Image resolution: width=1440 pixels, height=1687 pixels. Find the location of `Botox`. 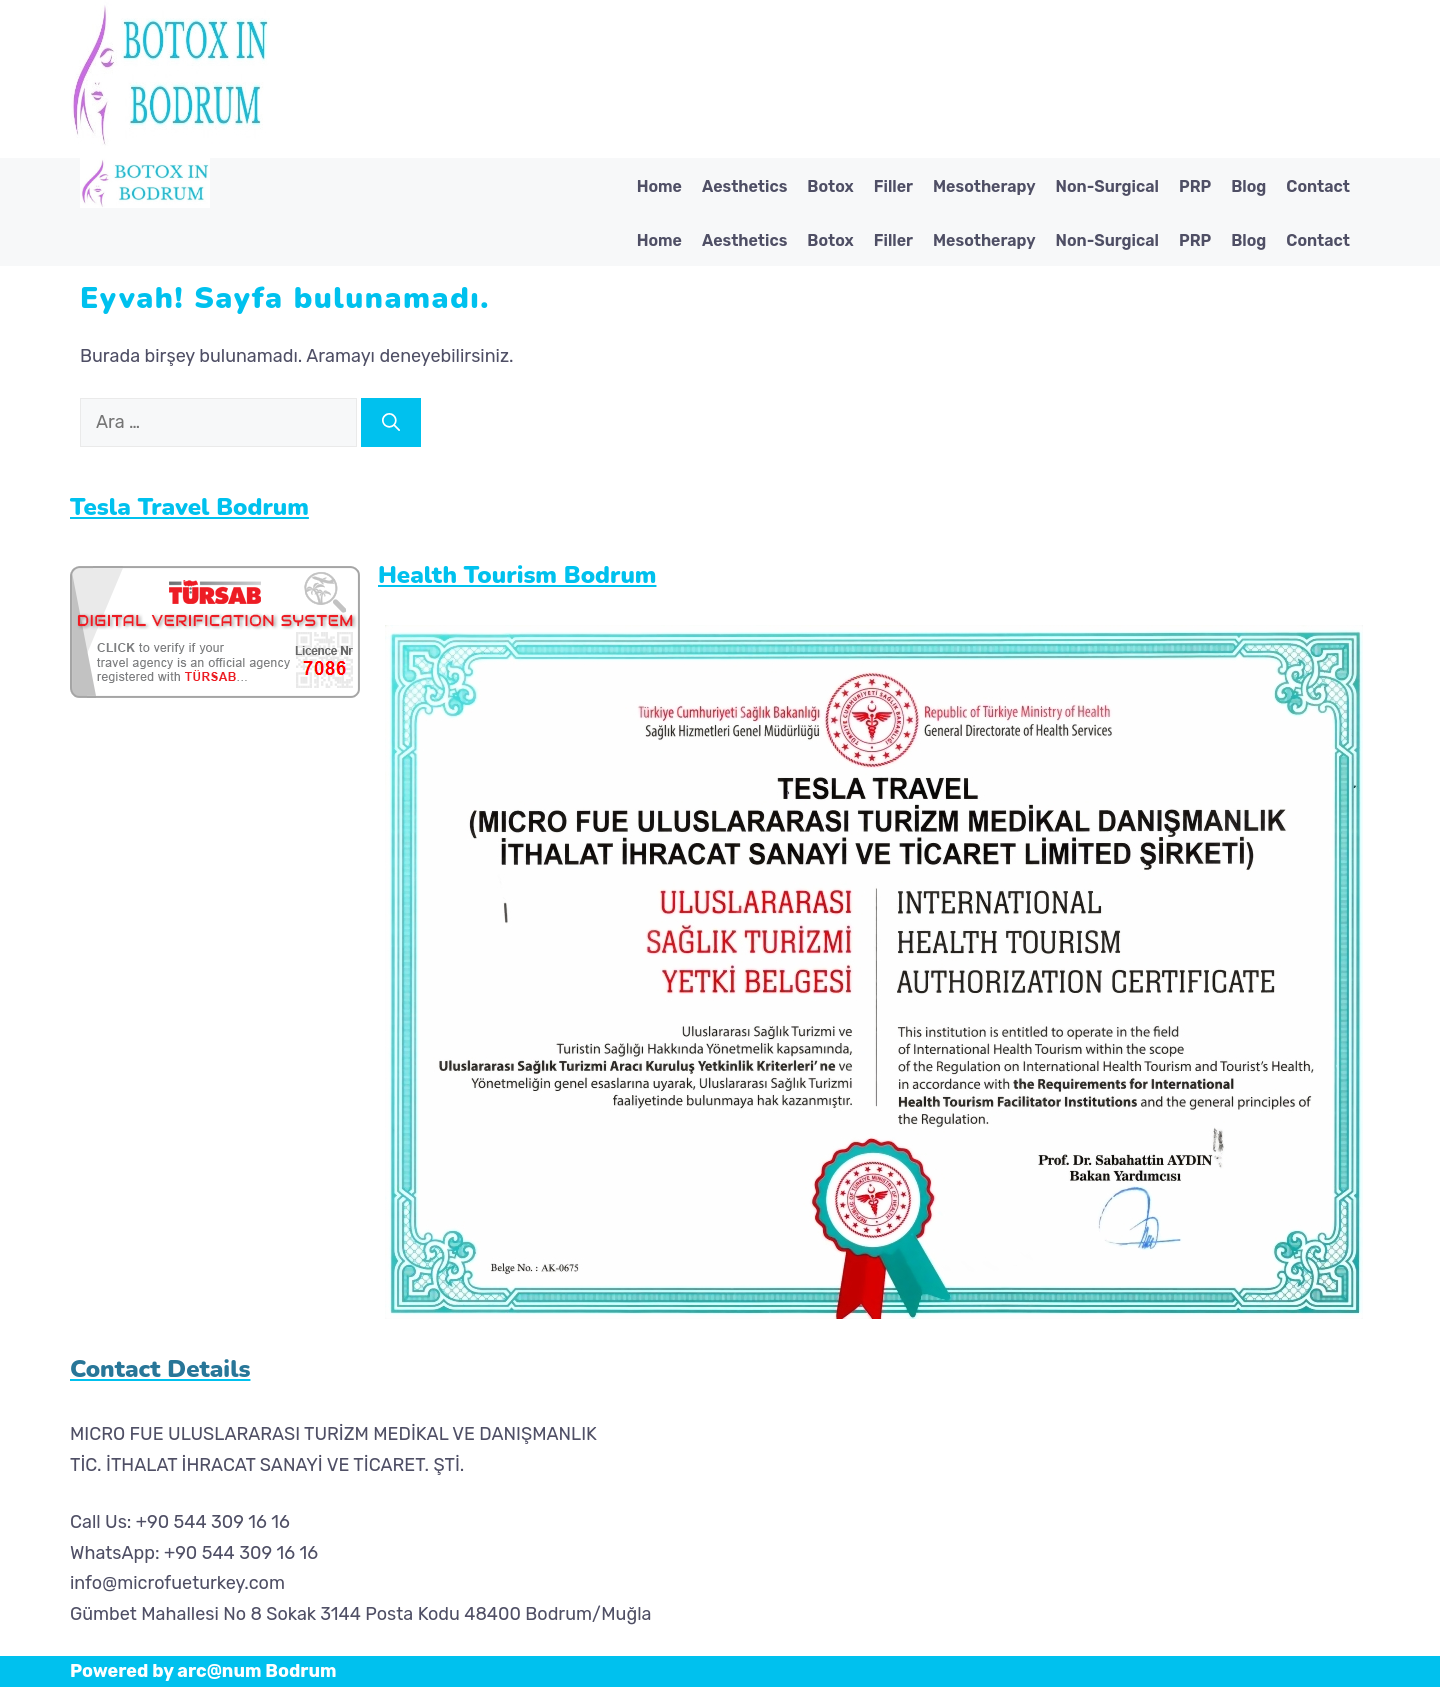

Botox is located at coordinates (830, 186).